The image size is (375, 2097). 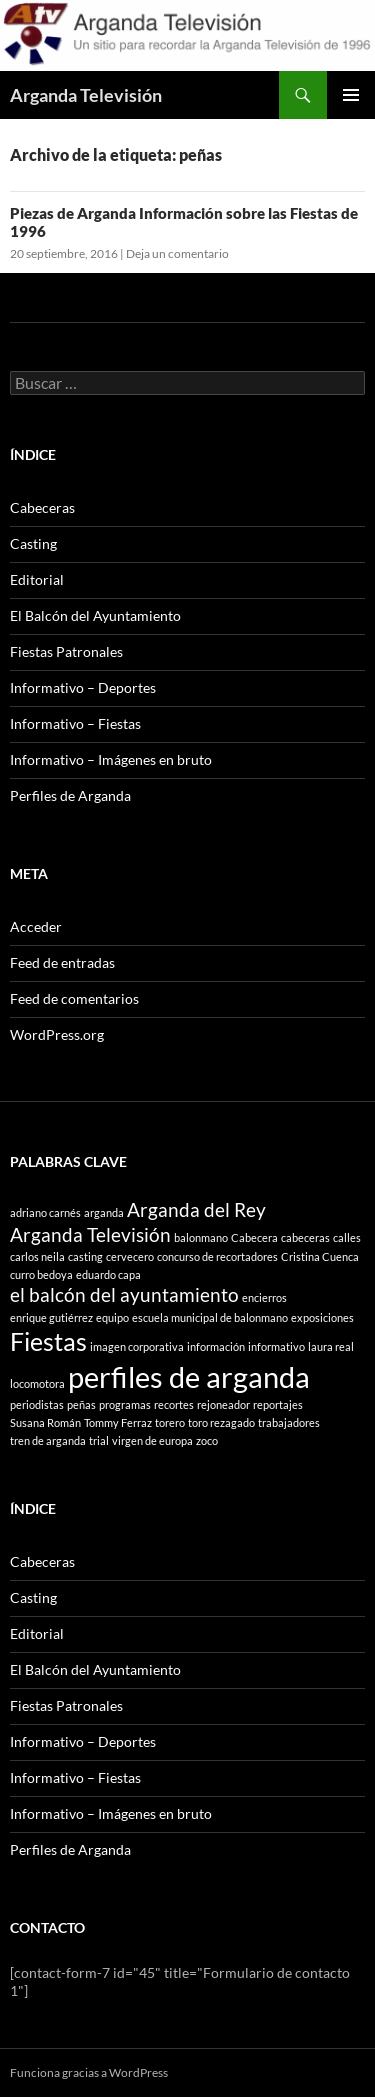 What do you see at coordinates (41, 1274) in the screenshot?
I see `curro bedoya [curro bedoya (1 elemento)]` at bounding box center [41, 1274].